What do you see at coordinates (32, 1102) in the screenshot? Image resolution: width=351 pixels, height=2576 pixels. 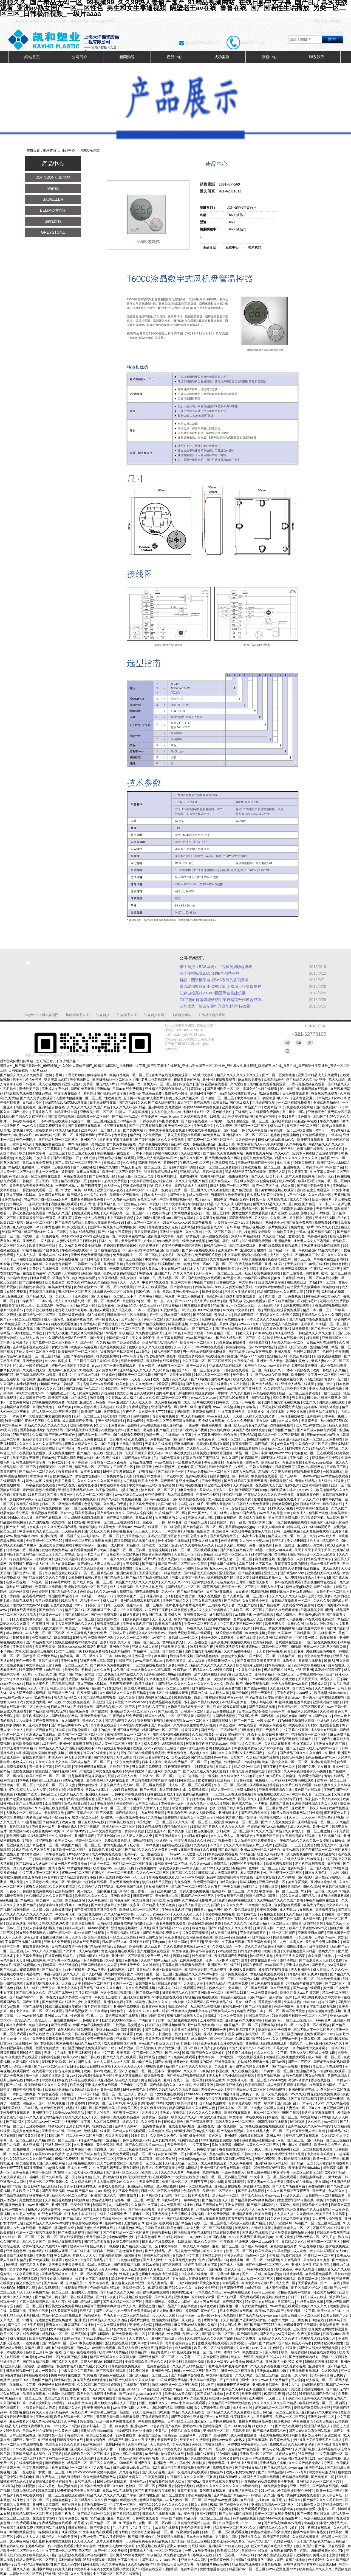 I see `日韩成人专区` at bounding box center [32, 1102].